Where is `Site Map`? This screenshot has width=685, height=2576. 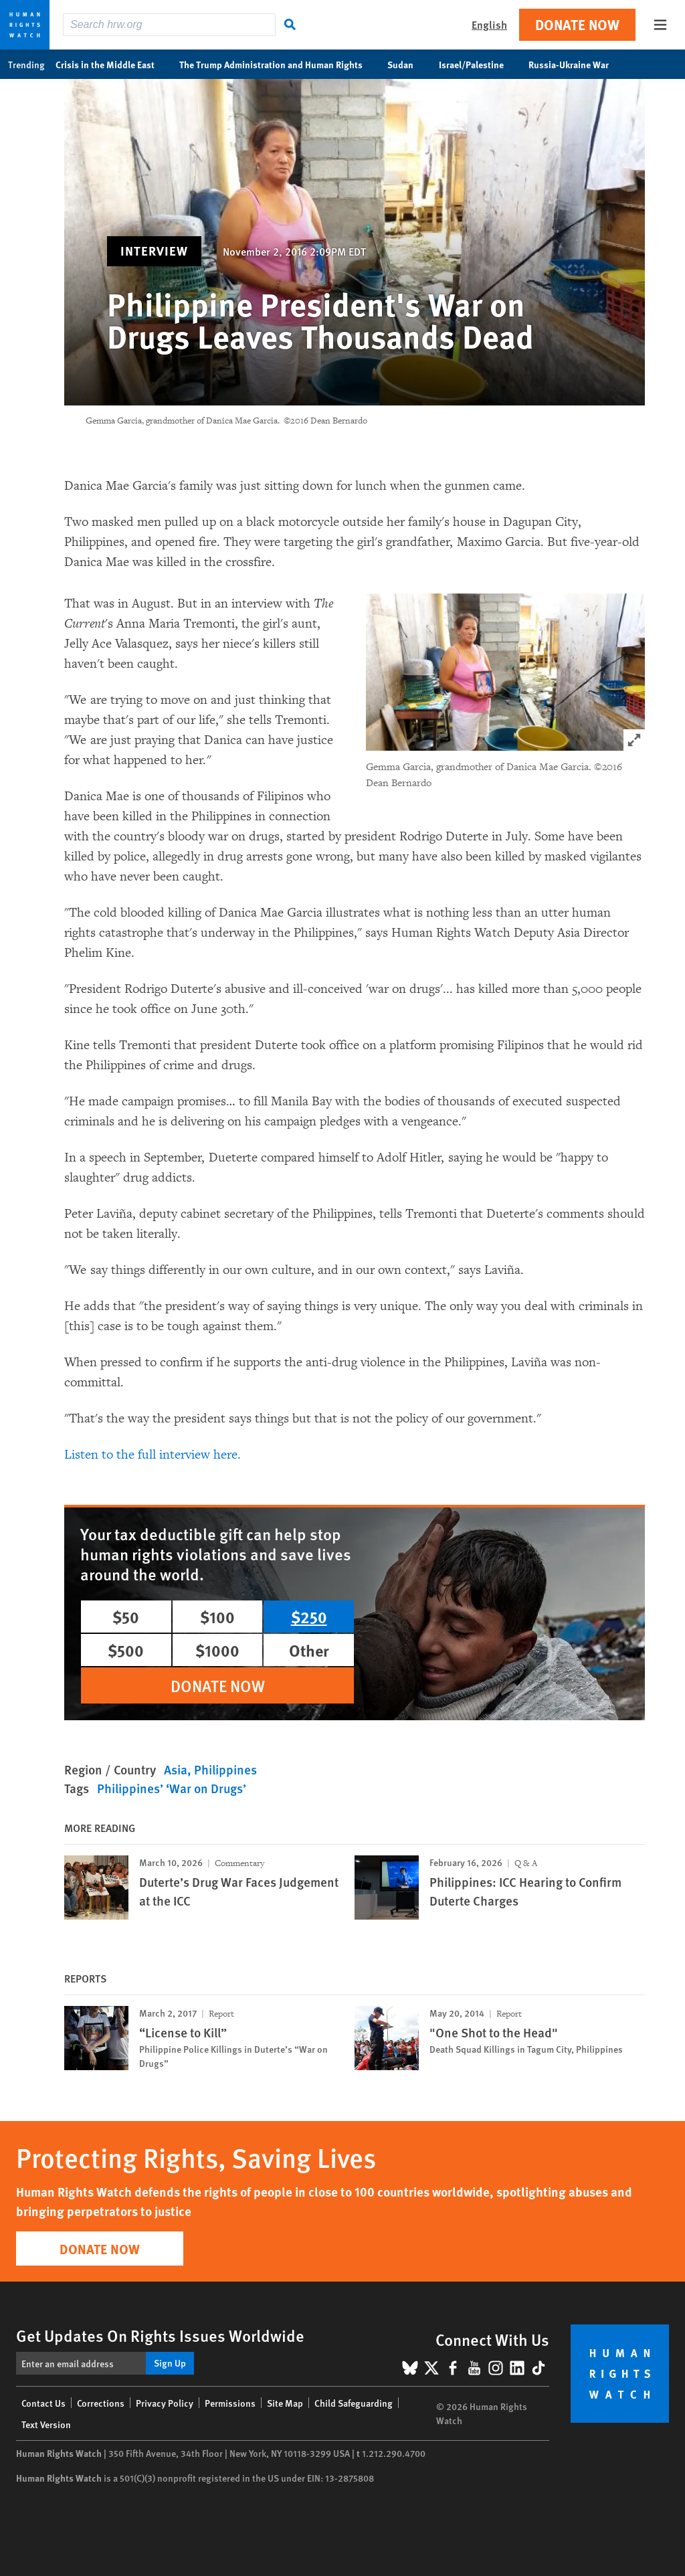
Site Map is located at coordinates (285, 2402).